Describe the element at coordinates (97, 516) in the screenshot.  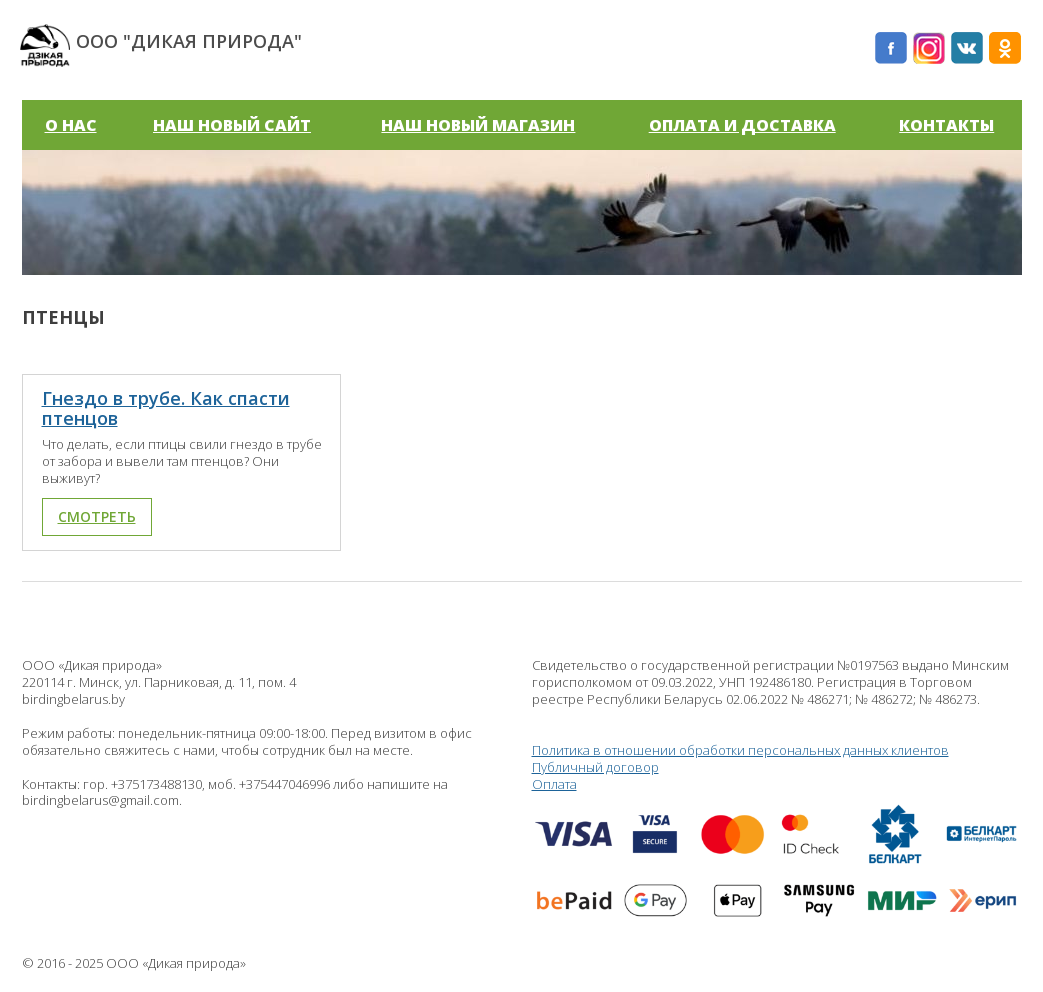
I see `Смотреть` at that location.